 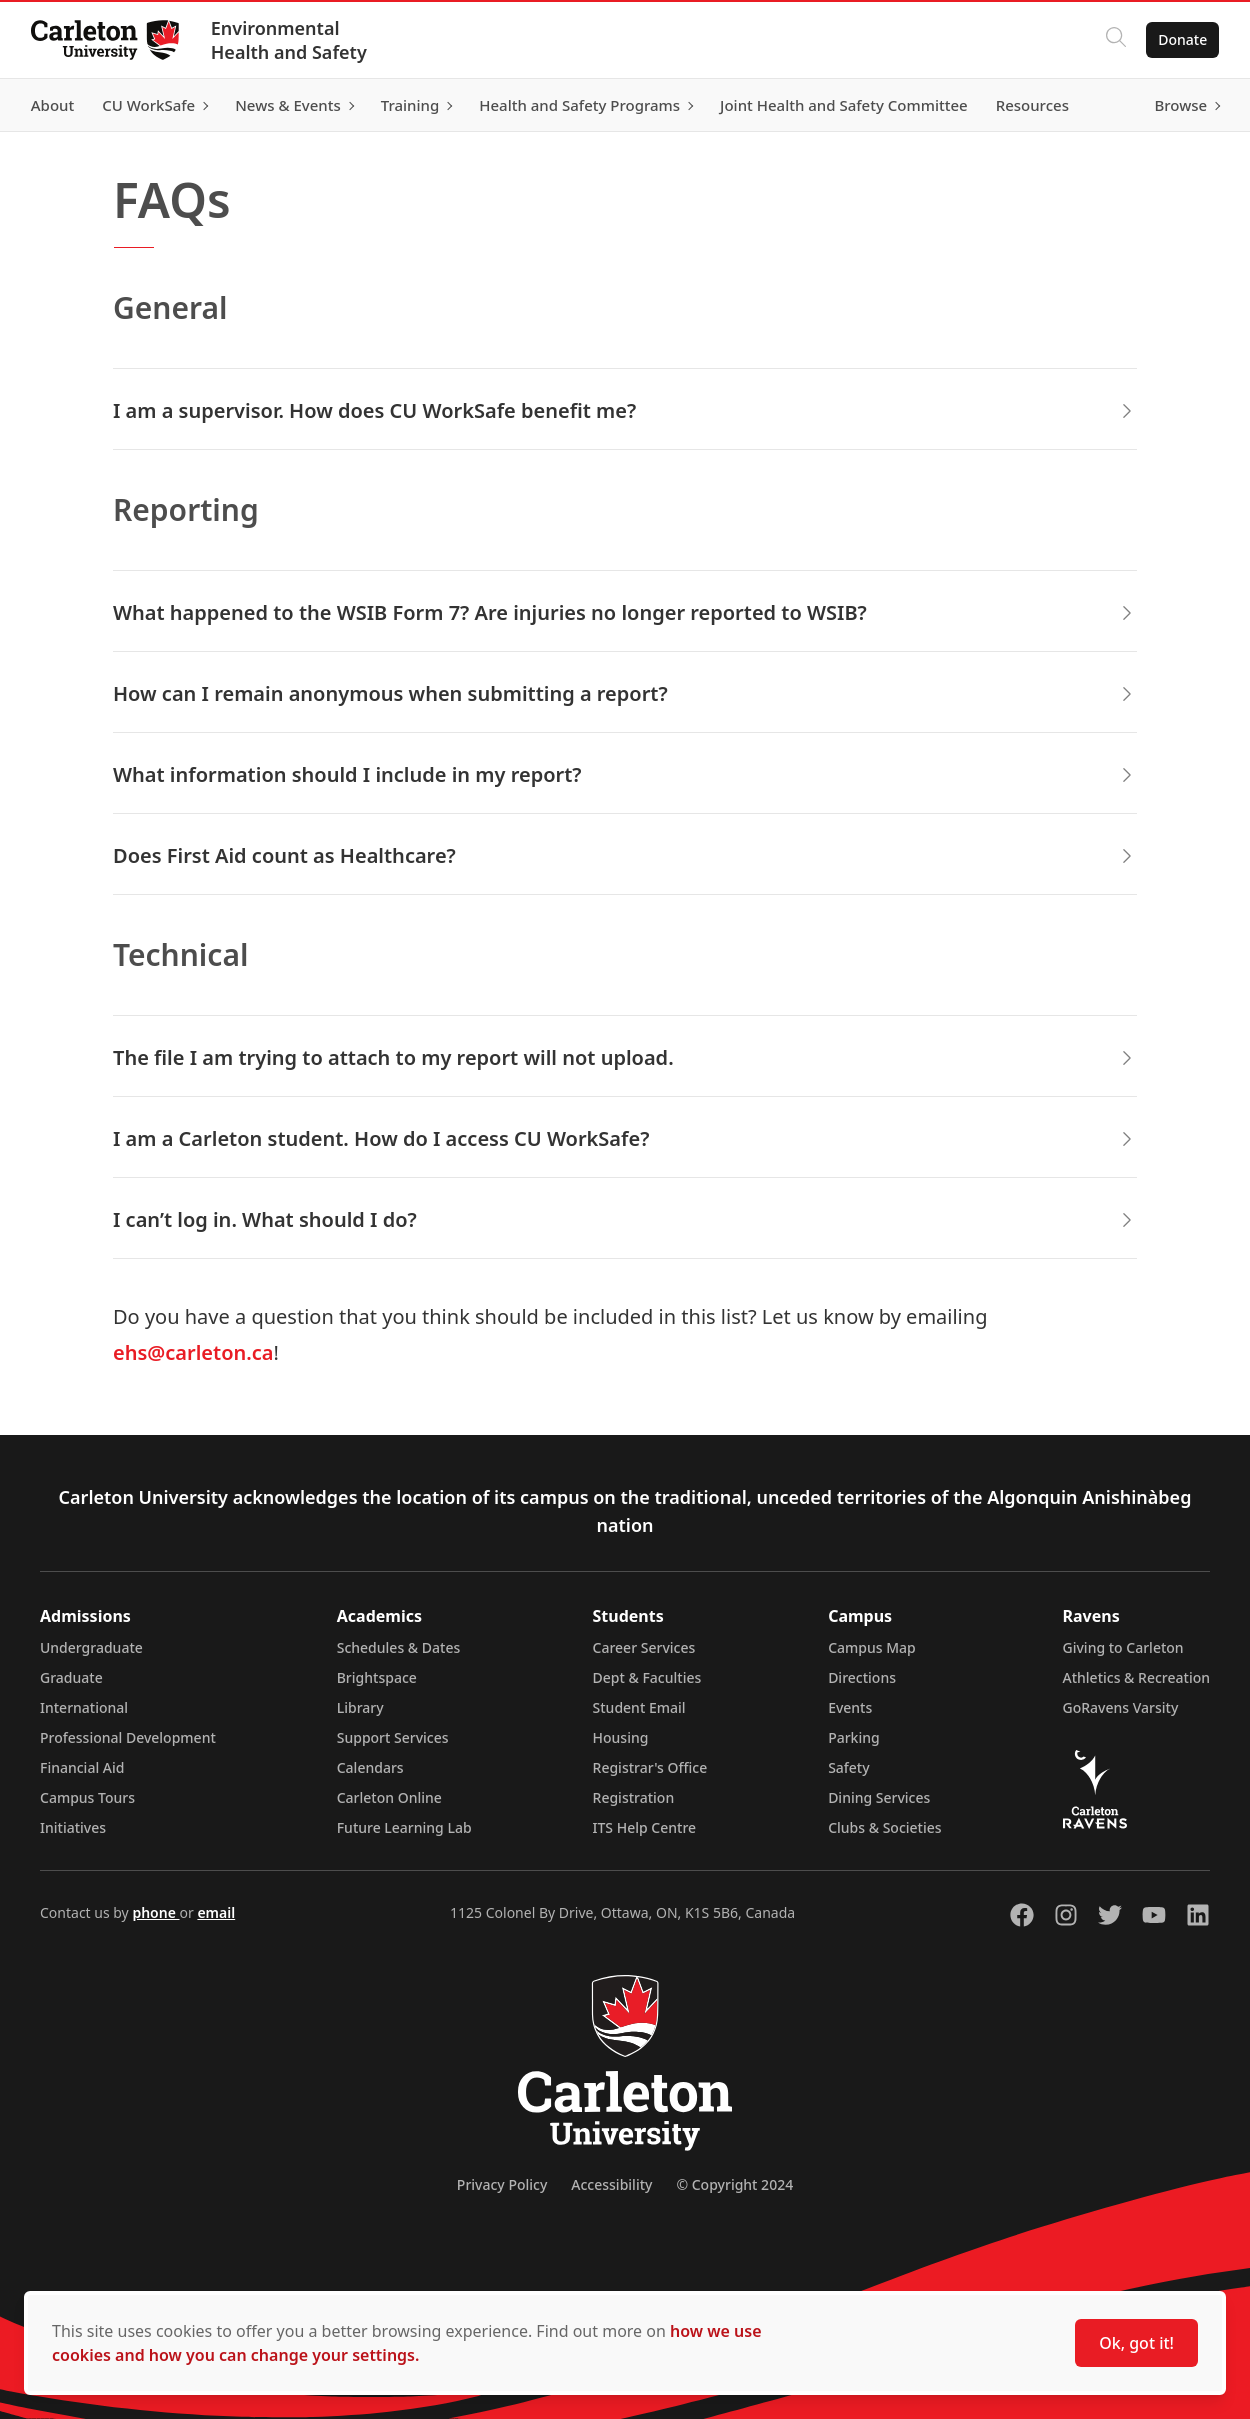 I want to click on Graduate, so click(x=71, y=1677).